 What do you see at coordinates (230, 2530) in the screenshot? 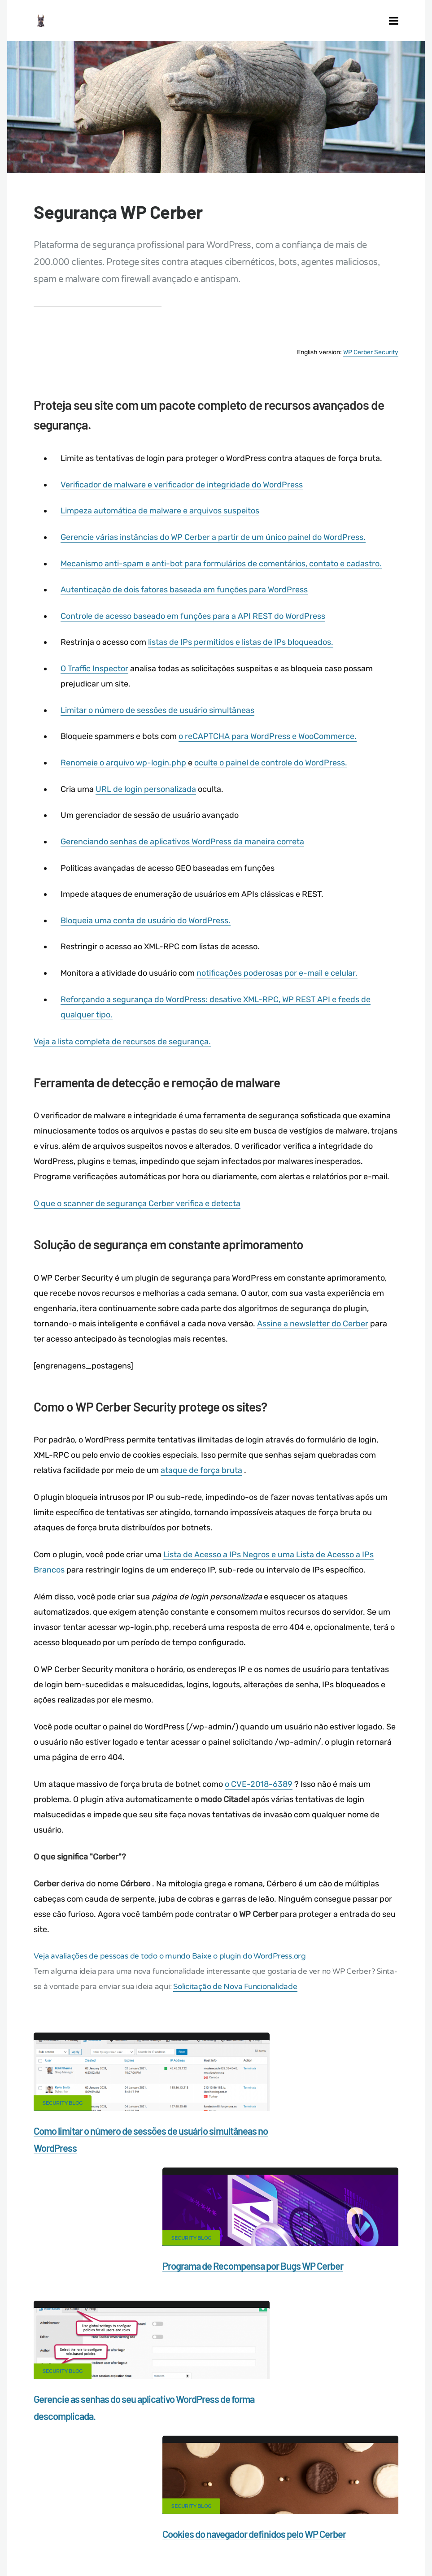
I see `JA` at bounding box center [230, 2530].